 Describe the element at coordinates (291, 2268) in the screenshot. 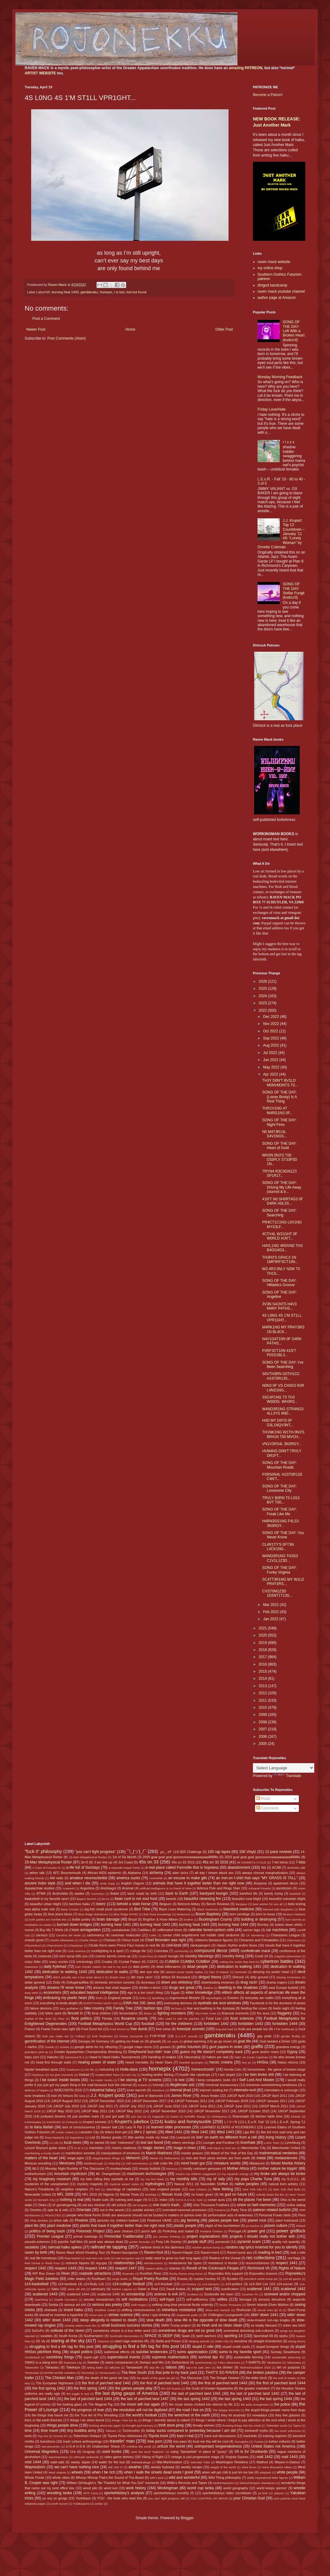

I see `Rights of Nature` at that location.